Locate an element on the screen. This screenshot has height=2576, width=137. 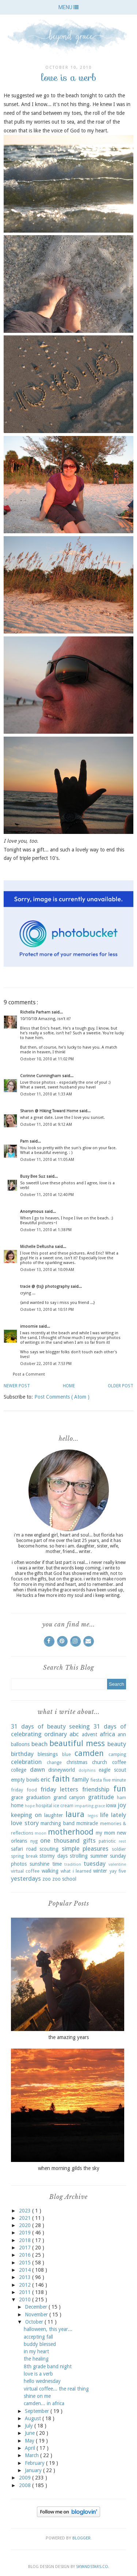
laughter is located at coordinates (53, 1815).